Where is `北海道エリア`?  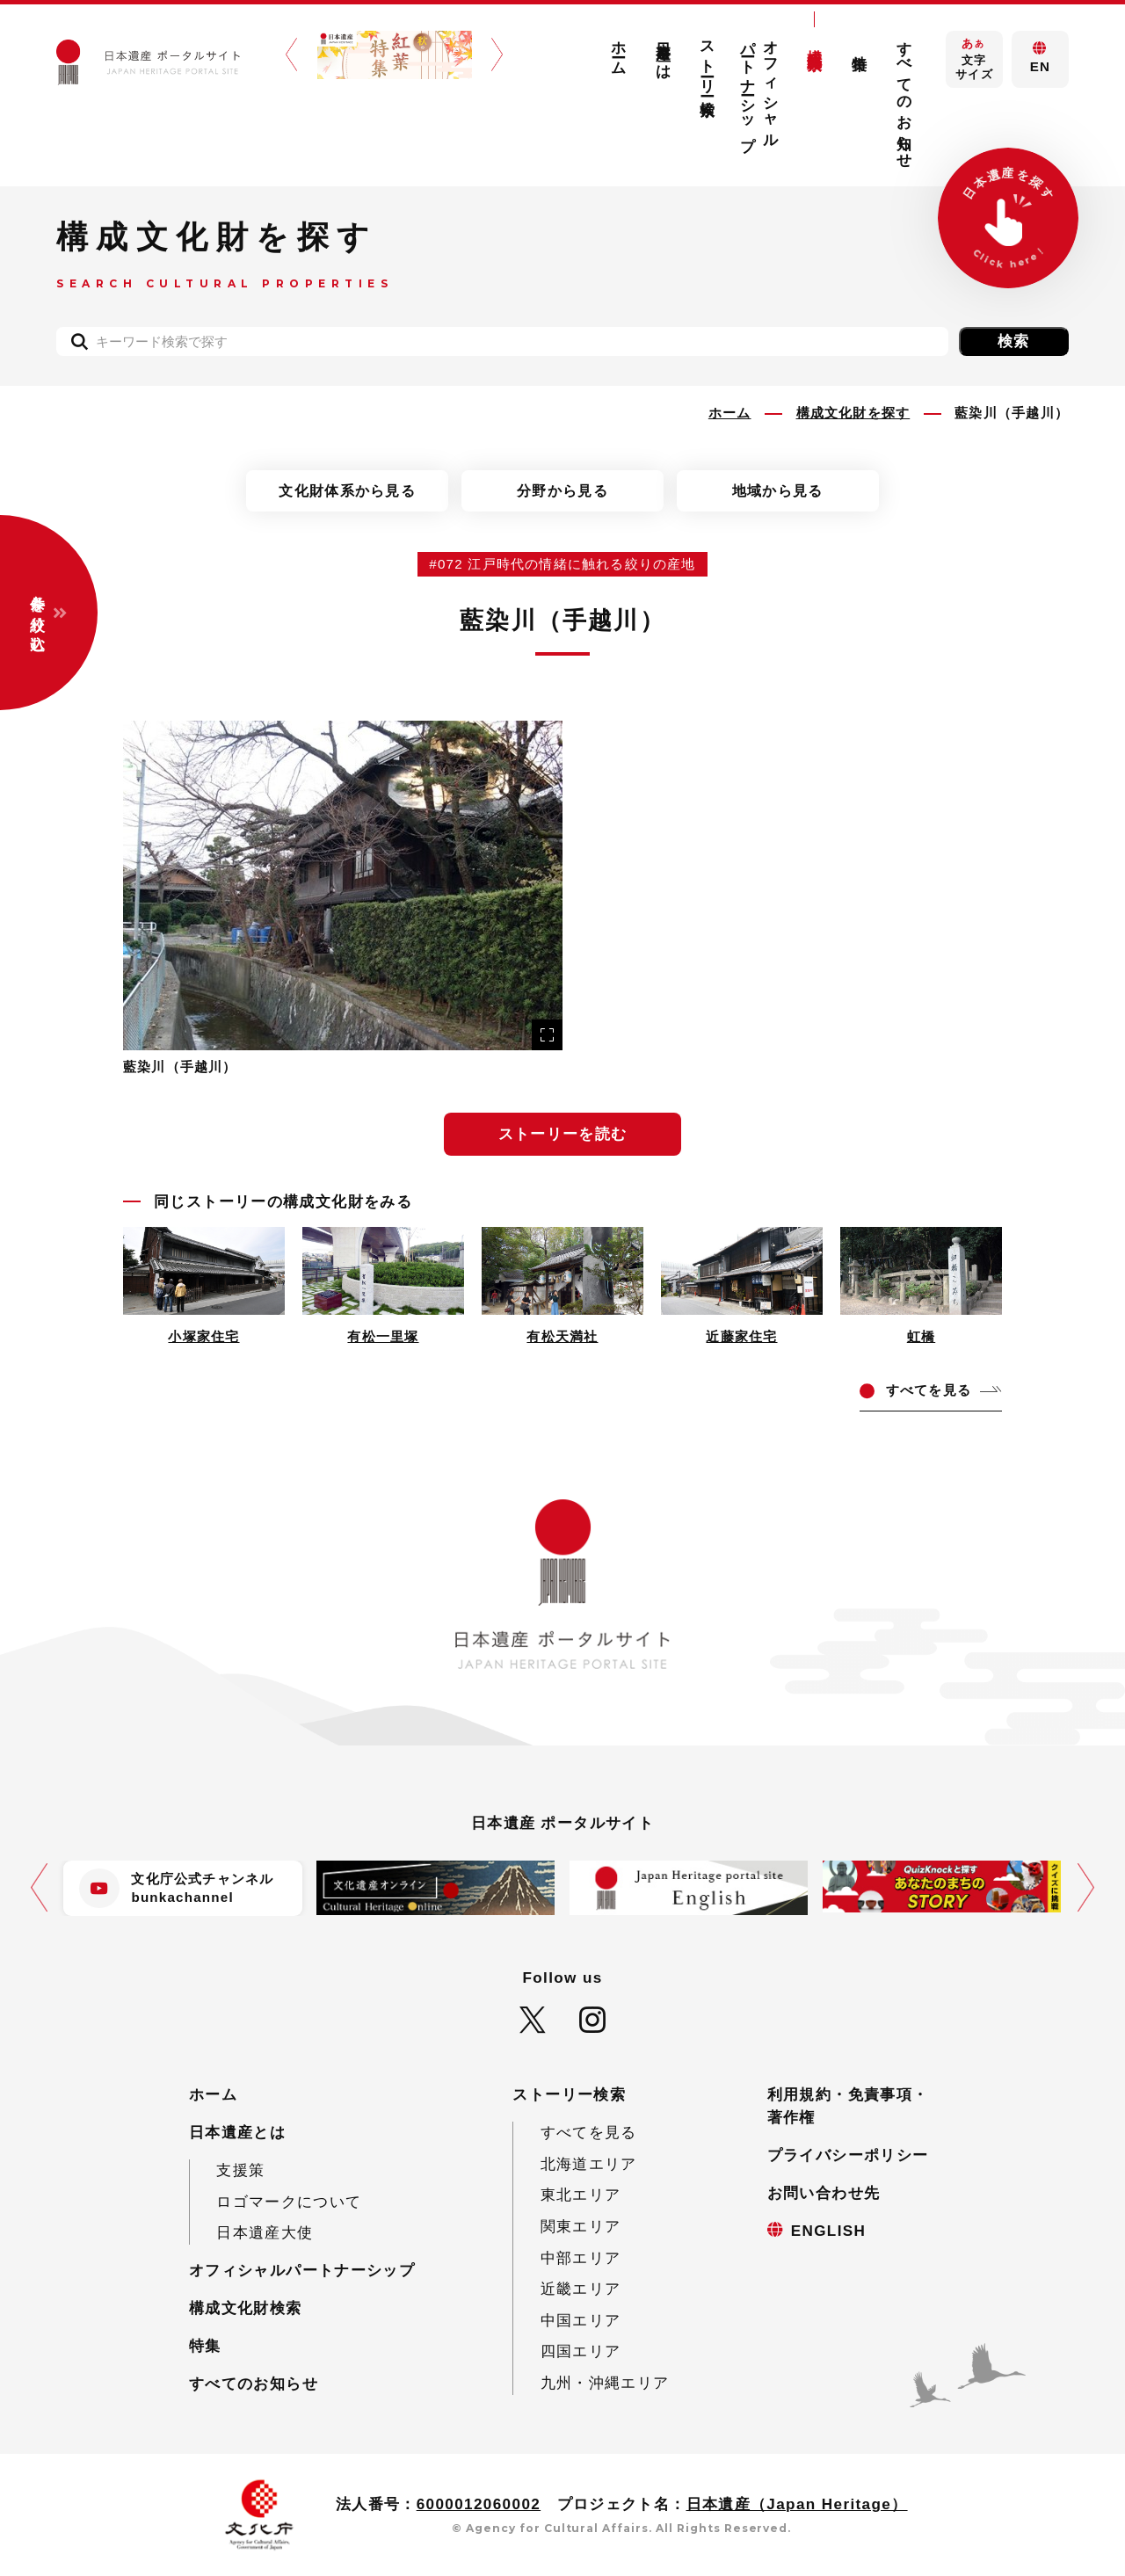 北海道エリア is located at coordinates (589, 2164).